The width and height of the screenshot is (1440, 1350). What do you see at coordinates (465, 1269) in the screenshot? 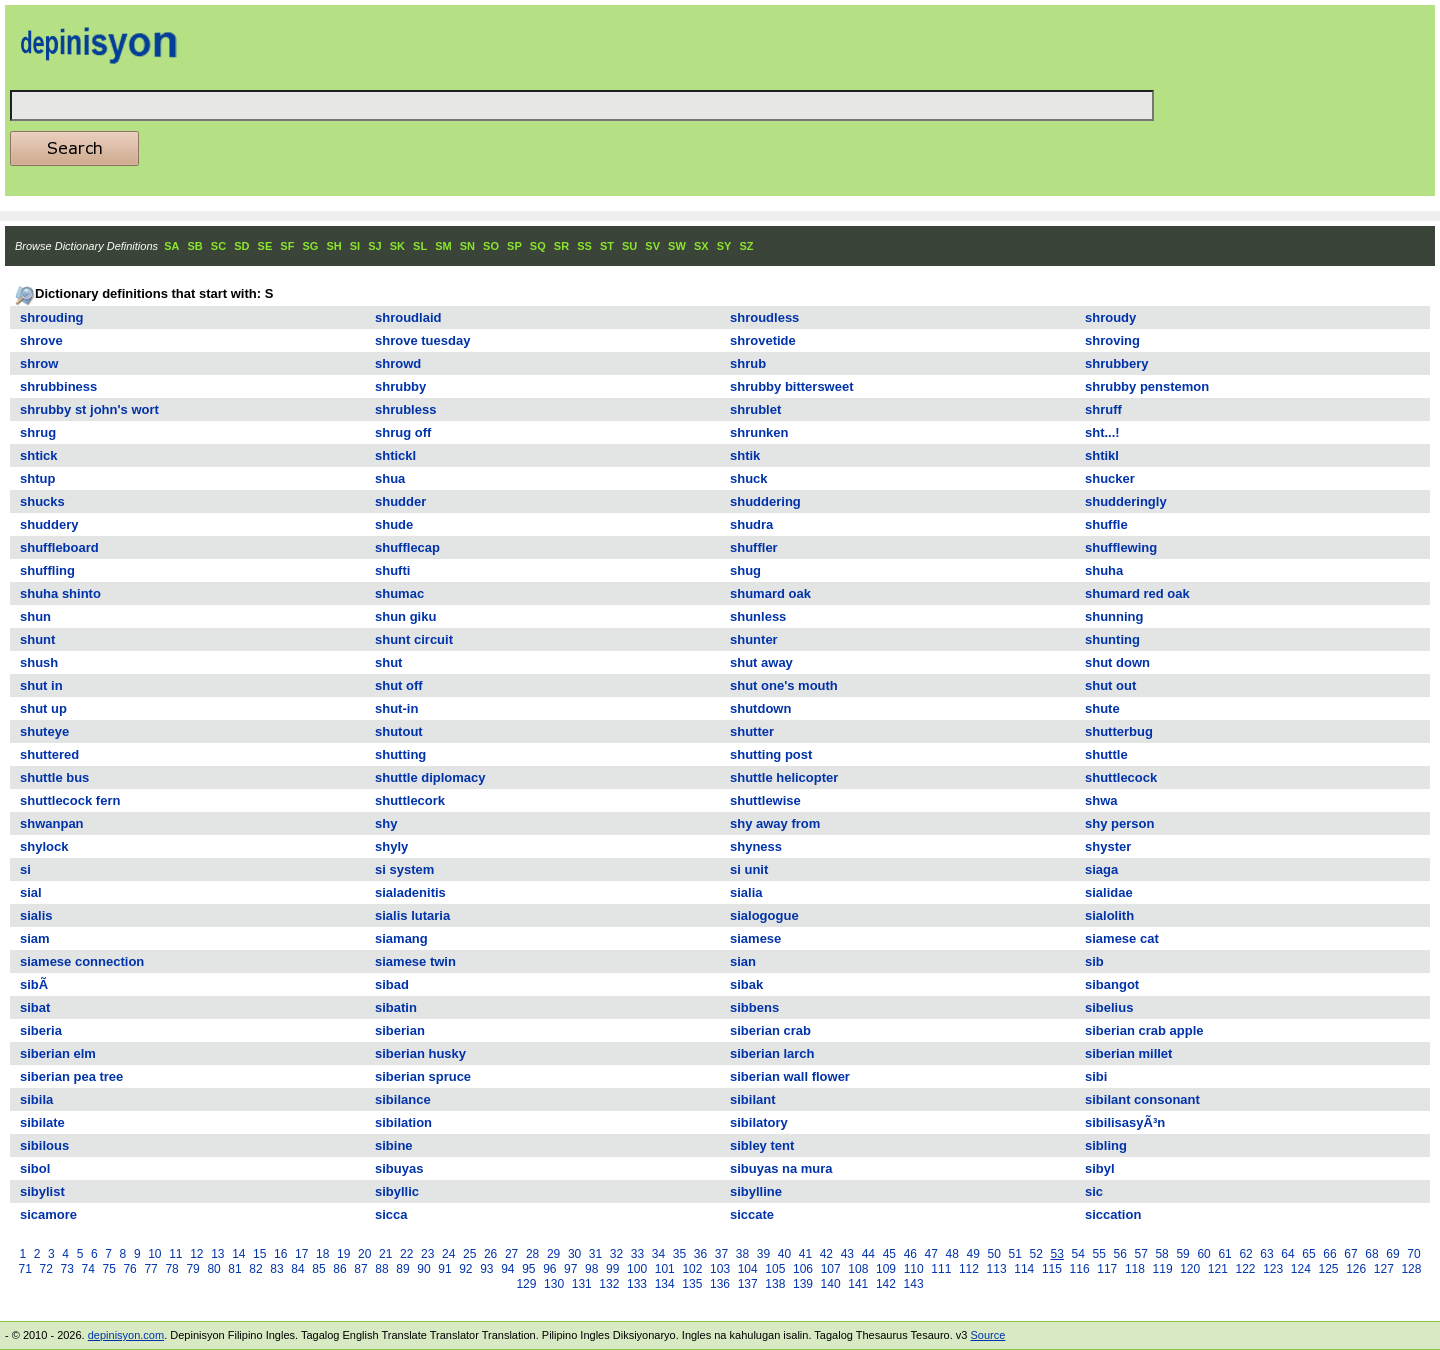
I see `92` at bounding box center [465, 1269].